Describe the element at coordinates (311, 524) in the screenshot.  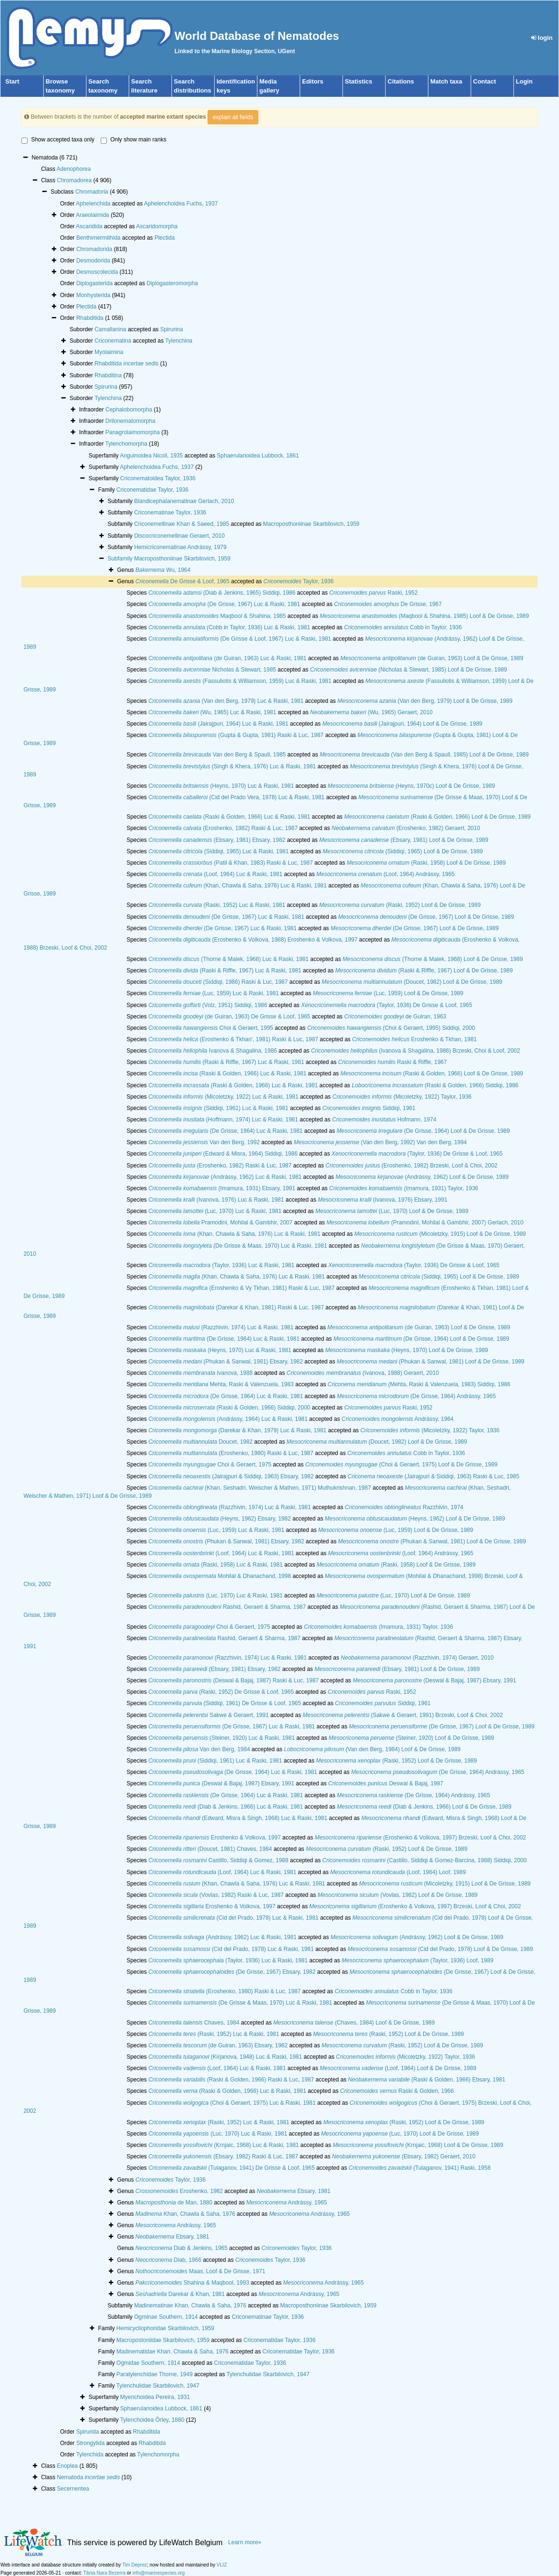
I see `Macroposthoniinae Skarbilovich, 1959` at that location.